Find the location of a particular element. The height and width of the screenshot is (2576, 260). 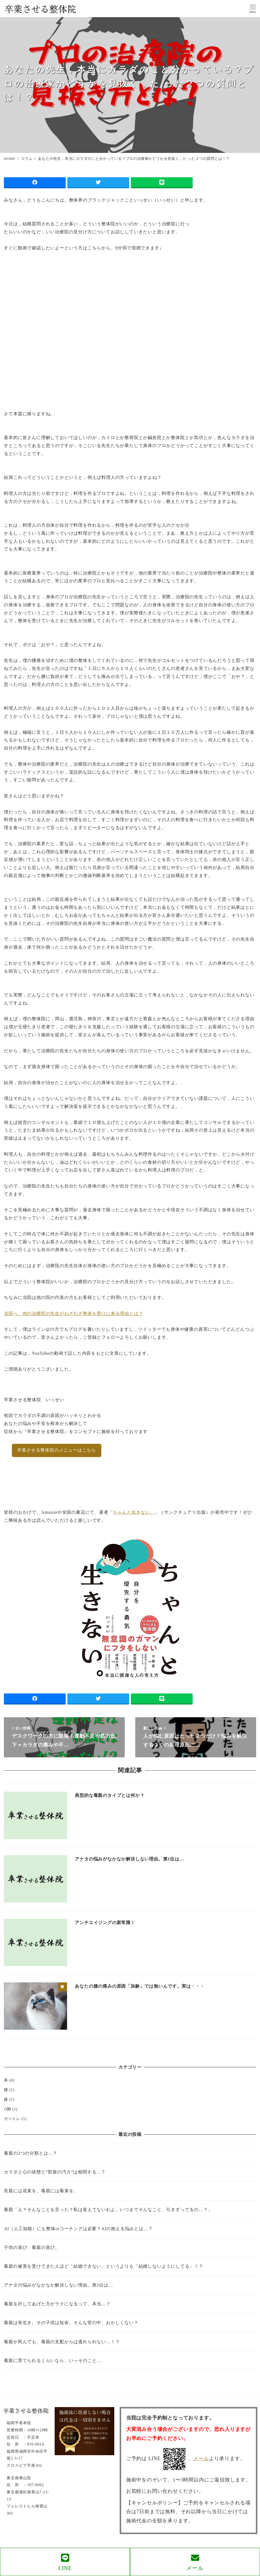

当院へ、他の治療院の先生がわざわざ整体を受けに来る理由とは？ is located at coordinates (73, 1313).